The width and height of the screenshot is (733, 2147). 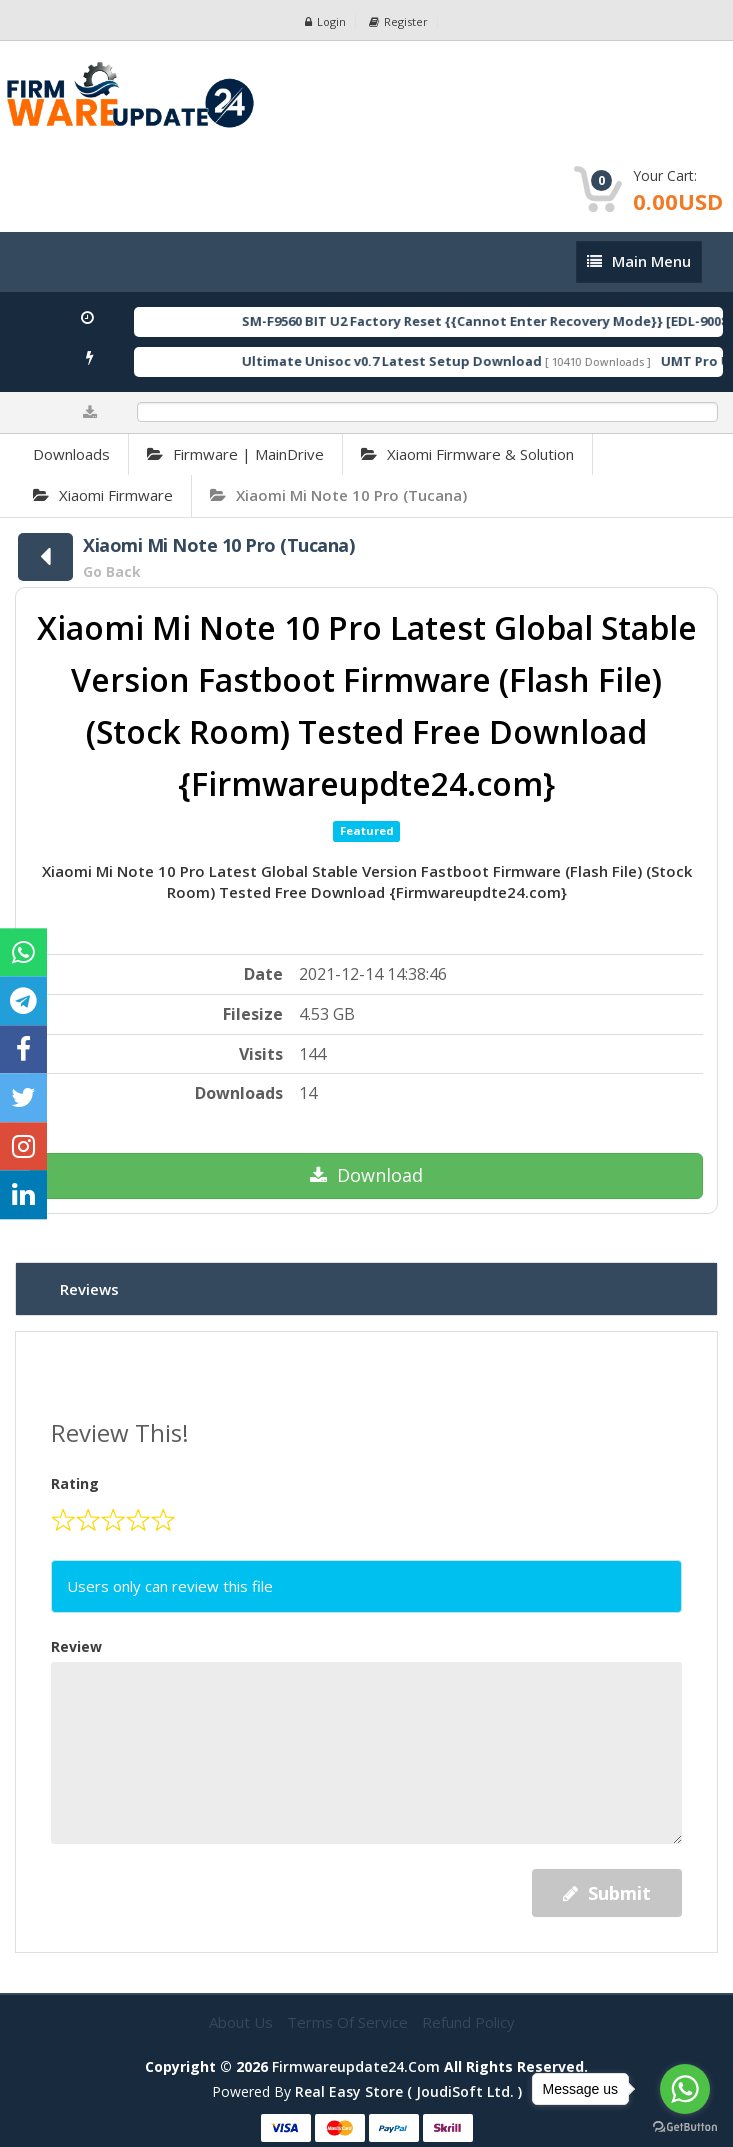 I want to click on Review, so click(x=76, y=1646).